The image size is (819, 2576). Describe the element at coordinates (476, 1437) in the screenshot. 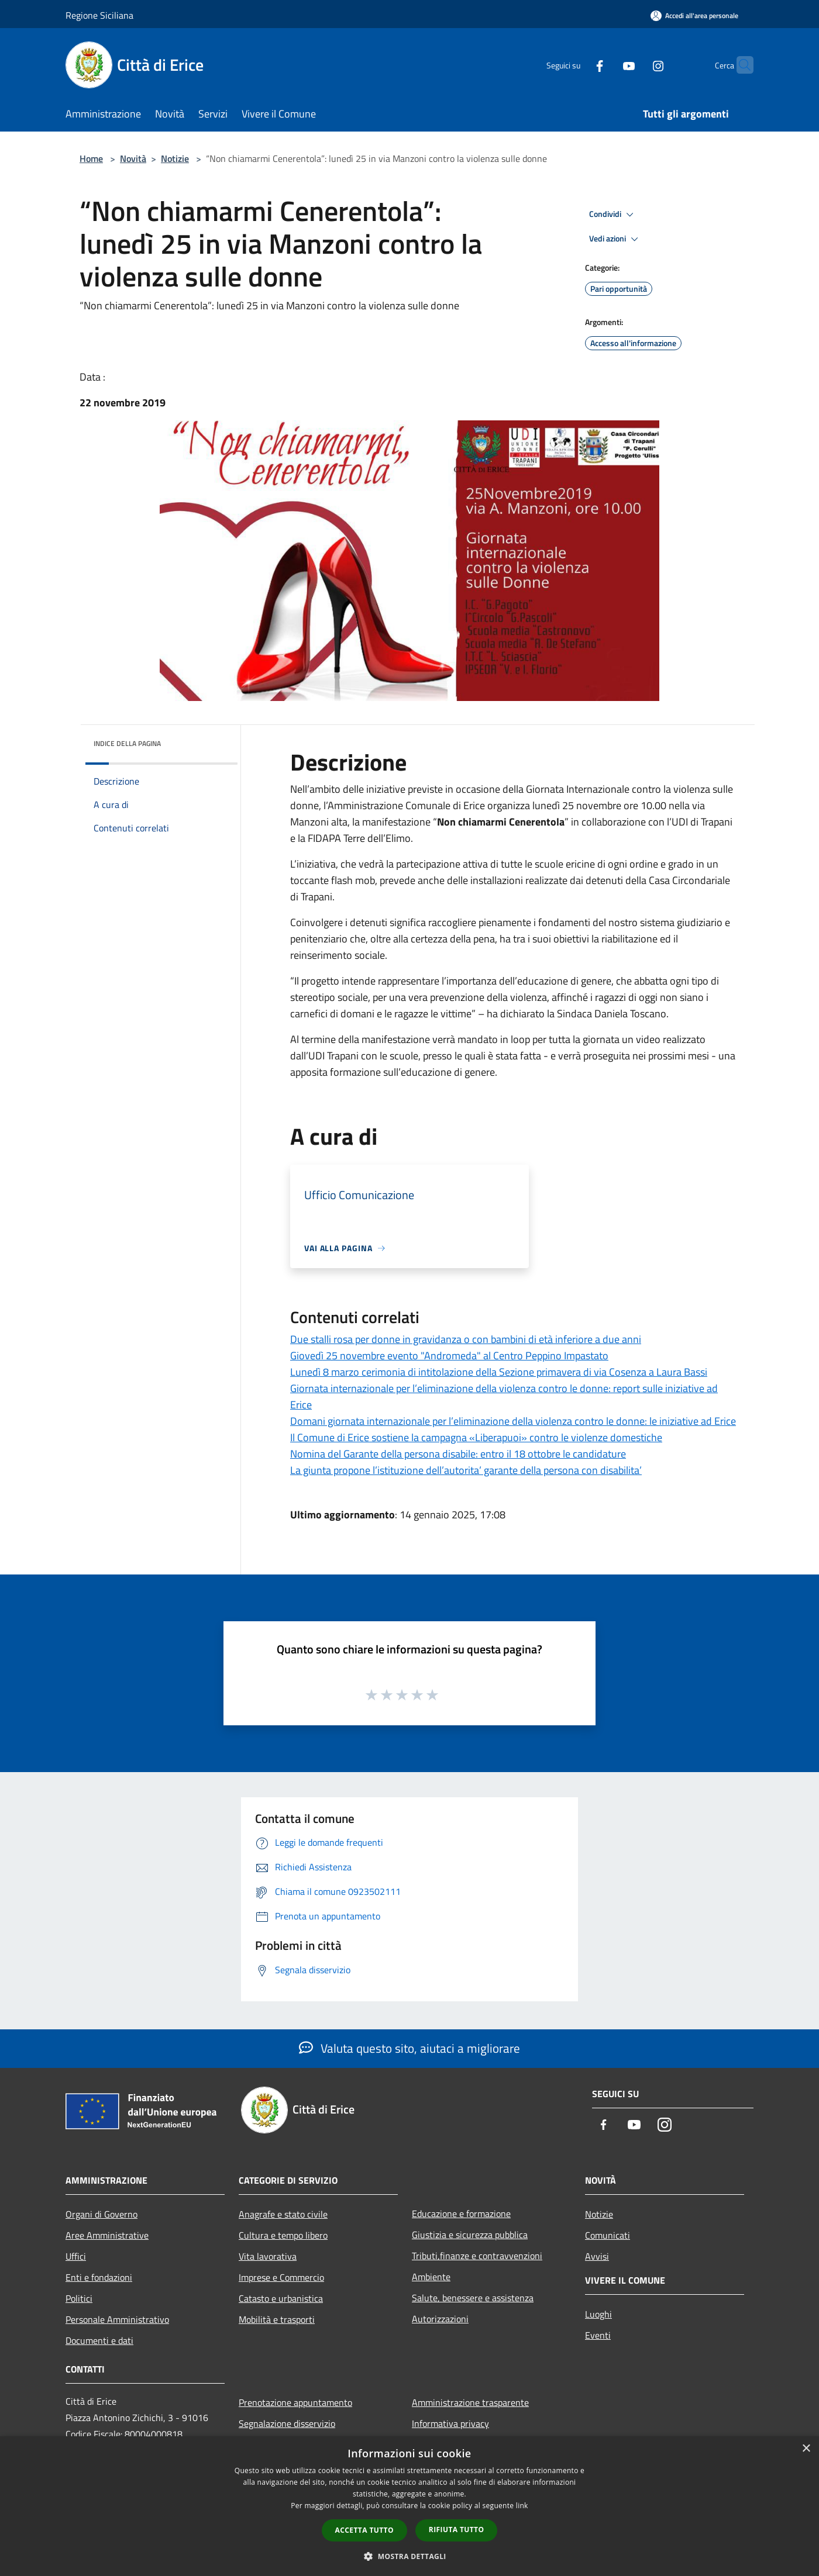

I see `Il Comune di Erice sostiene la campagna «Liberapuoi» contro le violenze domestiche` at that location.